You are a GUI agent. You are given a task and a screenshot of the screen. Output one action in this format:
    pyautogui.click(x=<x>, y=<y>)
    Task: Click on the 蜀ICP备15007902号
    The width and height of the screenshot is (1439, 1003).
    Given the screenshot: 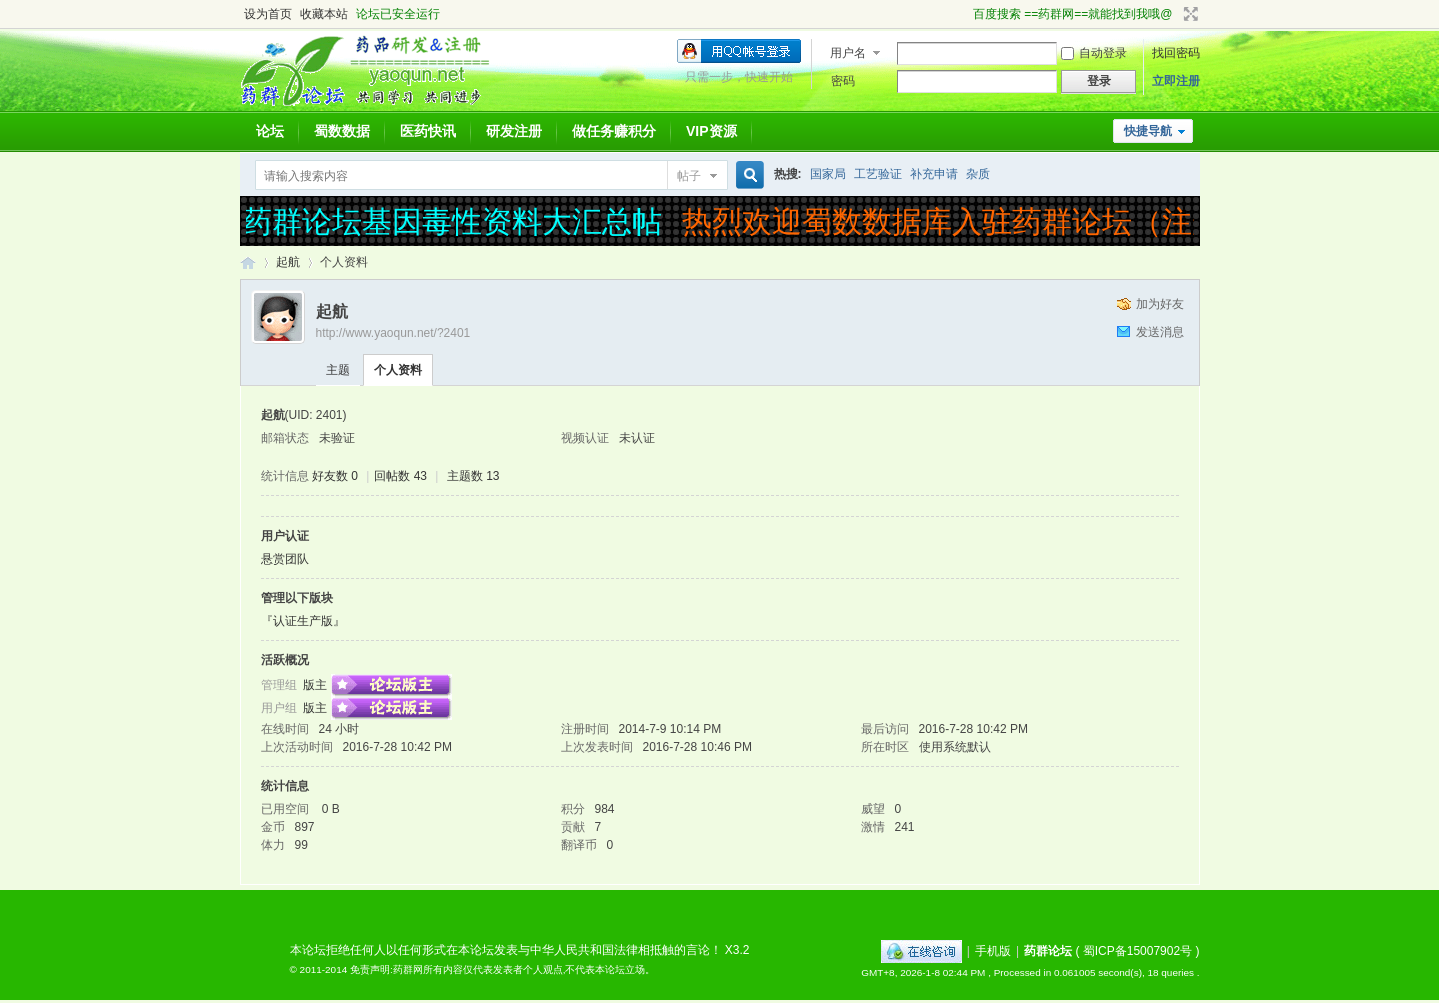 What is the action you would take?
    pyautogui.click(x=1137, y=951)
    